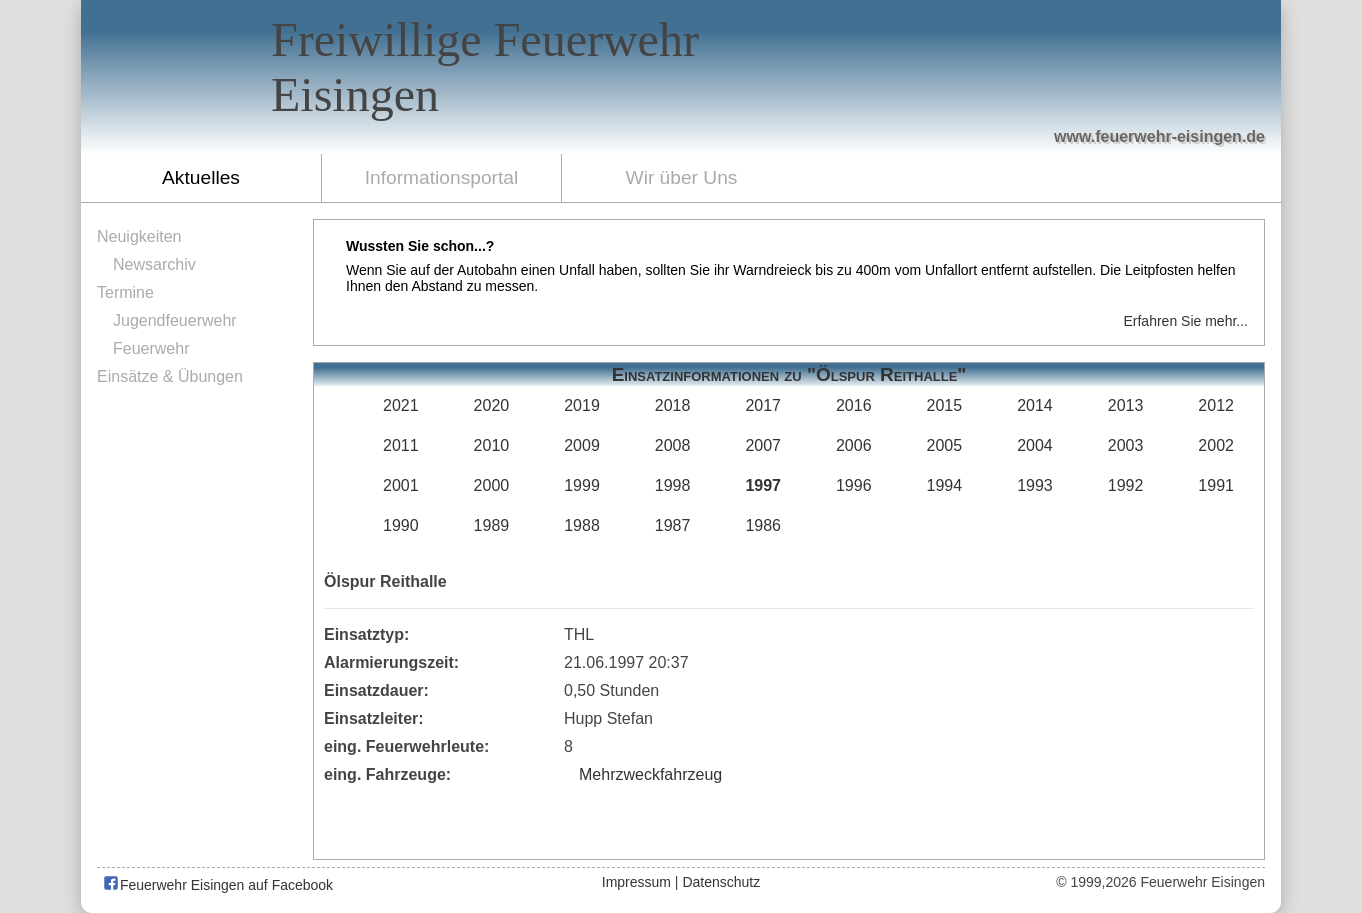 This screenshot has height=913, width=1362. I want to click on Jugendfeuerwehr, so click(175, 320).